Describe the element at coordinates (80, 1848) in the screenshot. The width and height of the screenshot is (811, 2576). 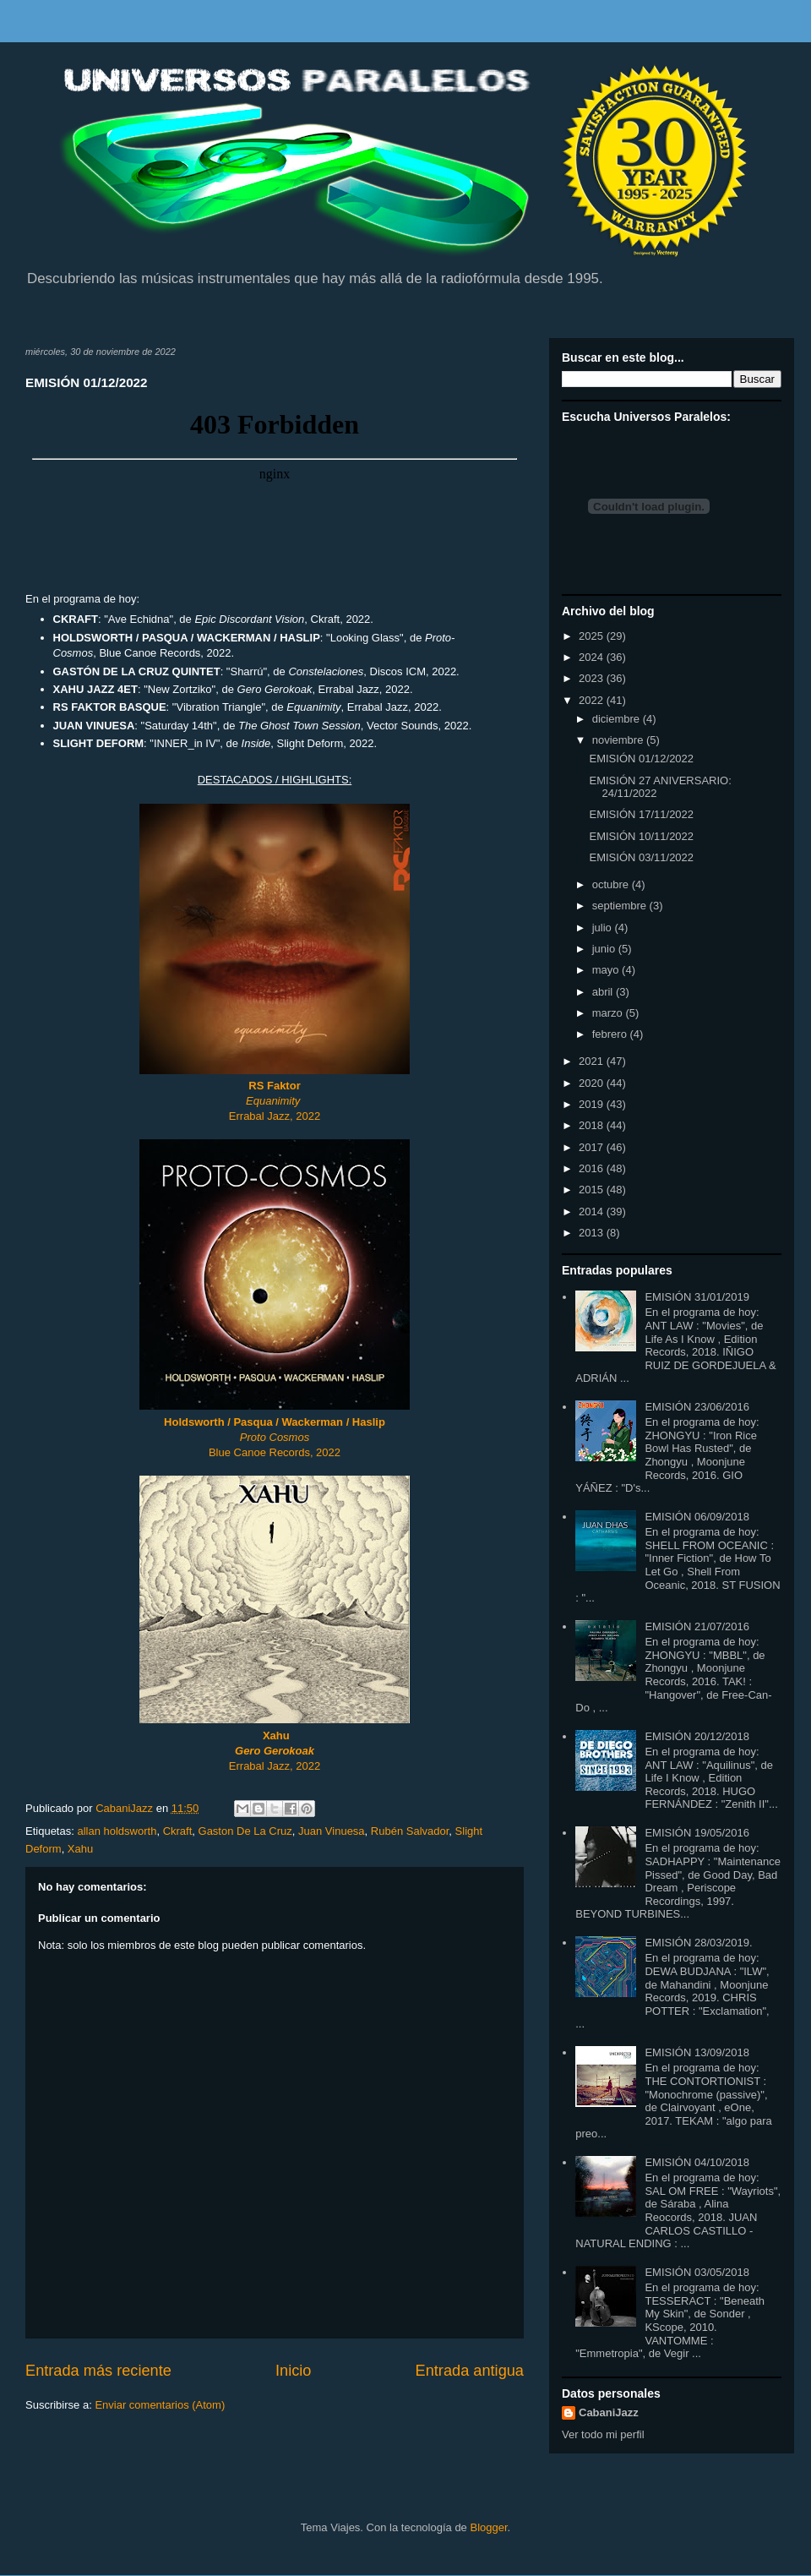
I see `Xahu` at that location.